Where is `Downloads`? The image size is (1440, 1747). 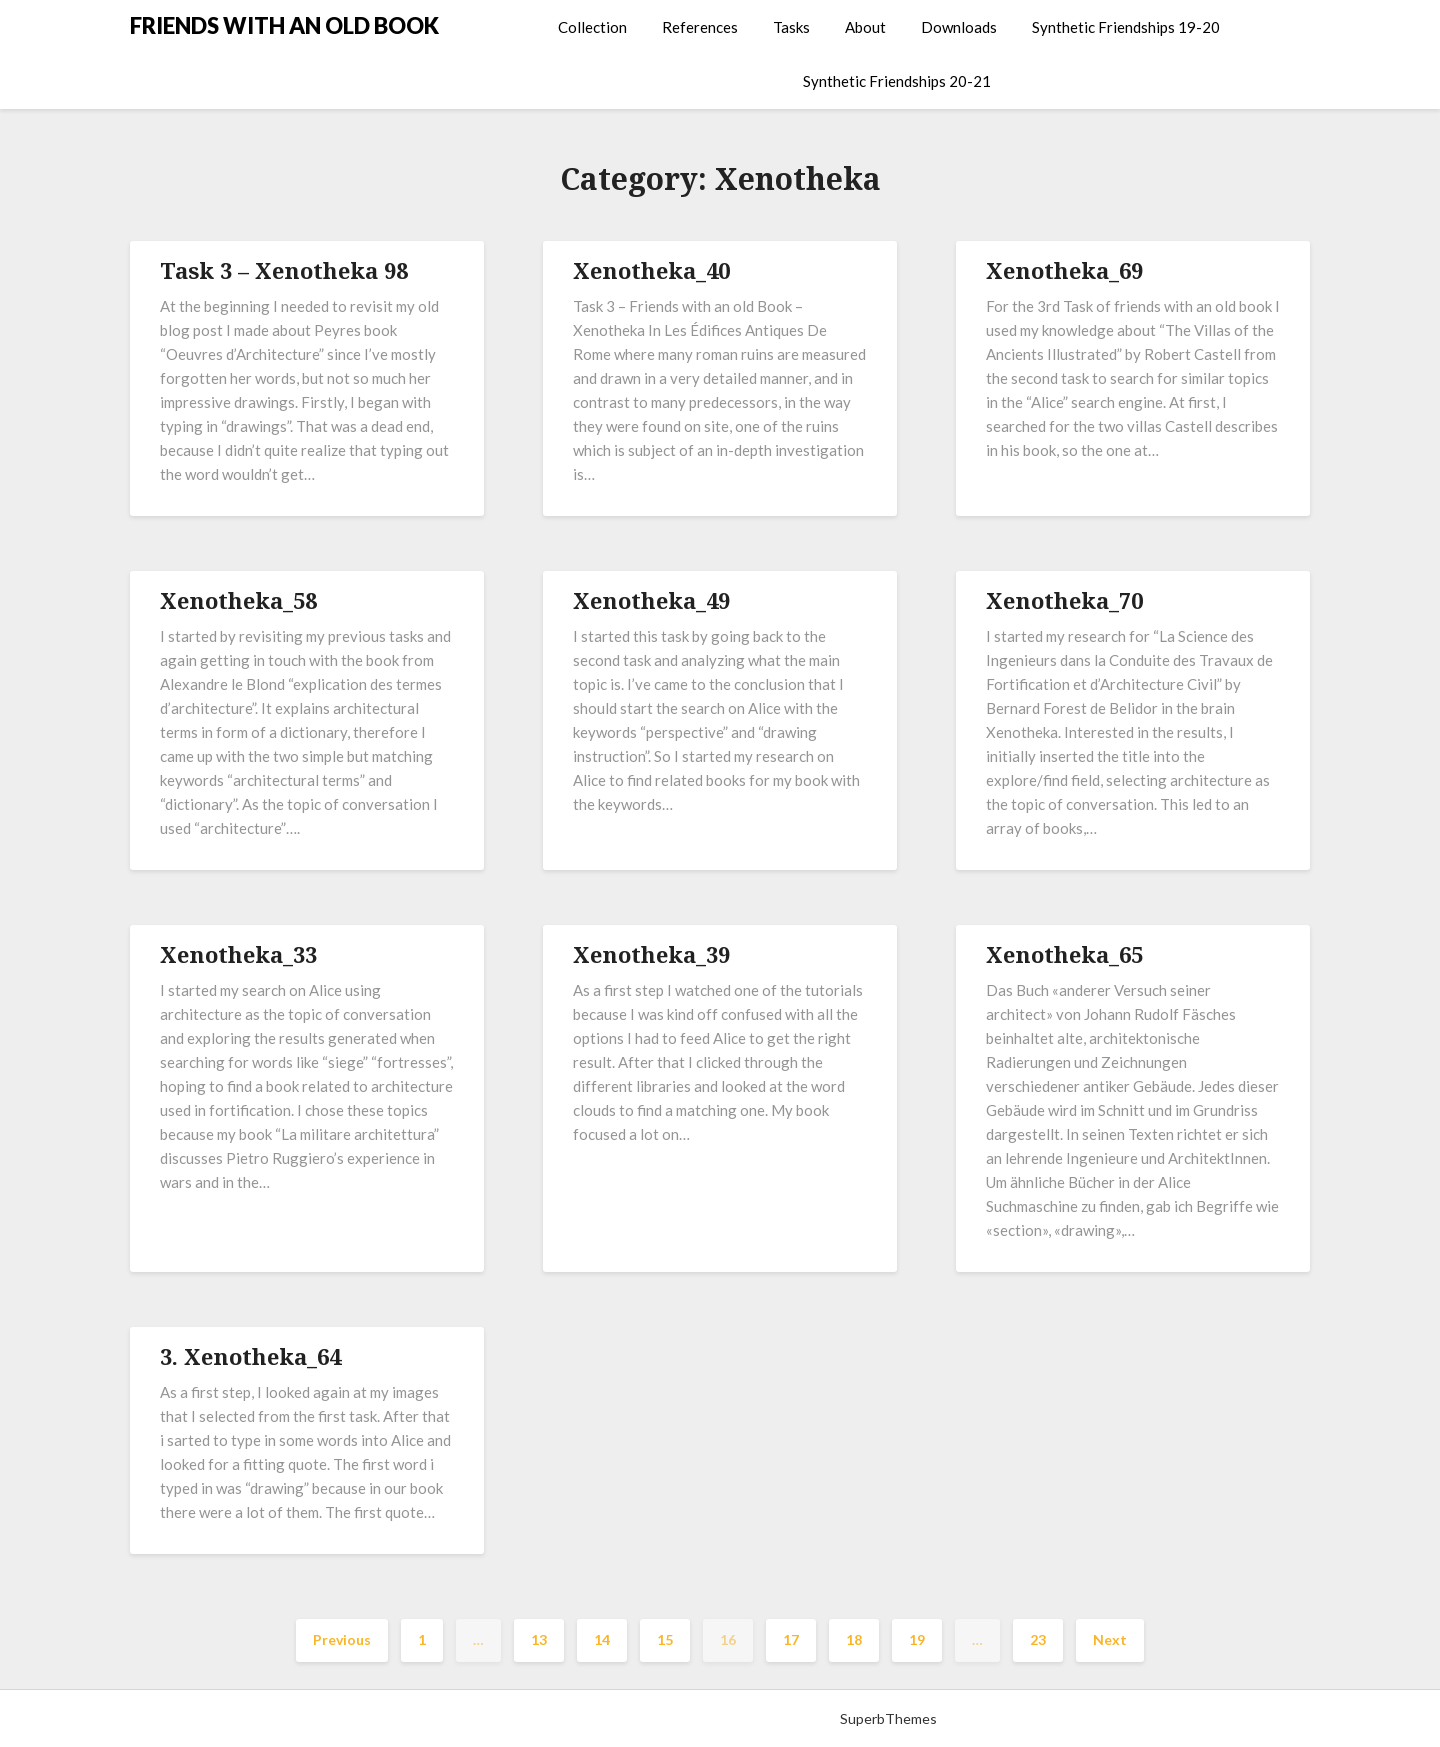
Downloads is located at coordinates (959, 27).